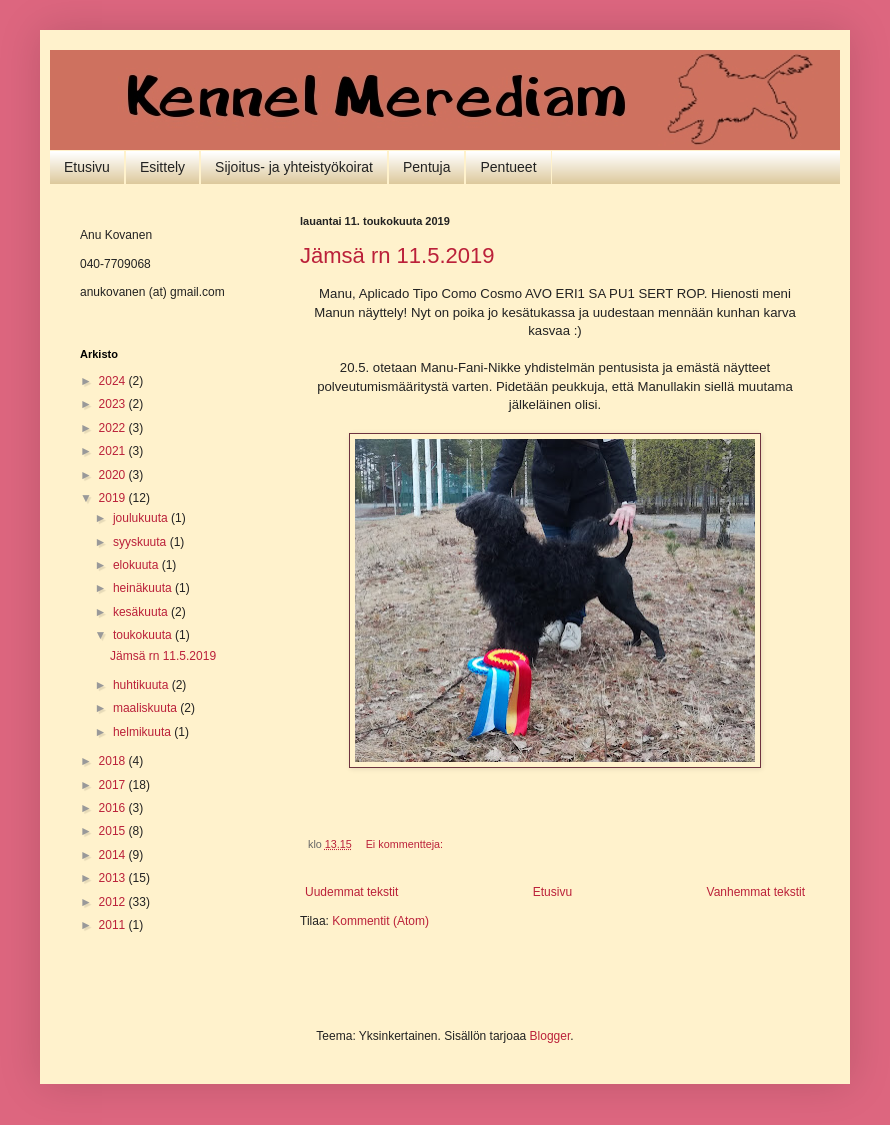 The image size is (890, 1125). Describe the element at coordinates (114, 451) in the screenshot. I see `2021` at that location.